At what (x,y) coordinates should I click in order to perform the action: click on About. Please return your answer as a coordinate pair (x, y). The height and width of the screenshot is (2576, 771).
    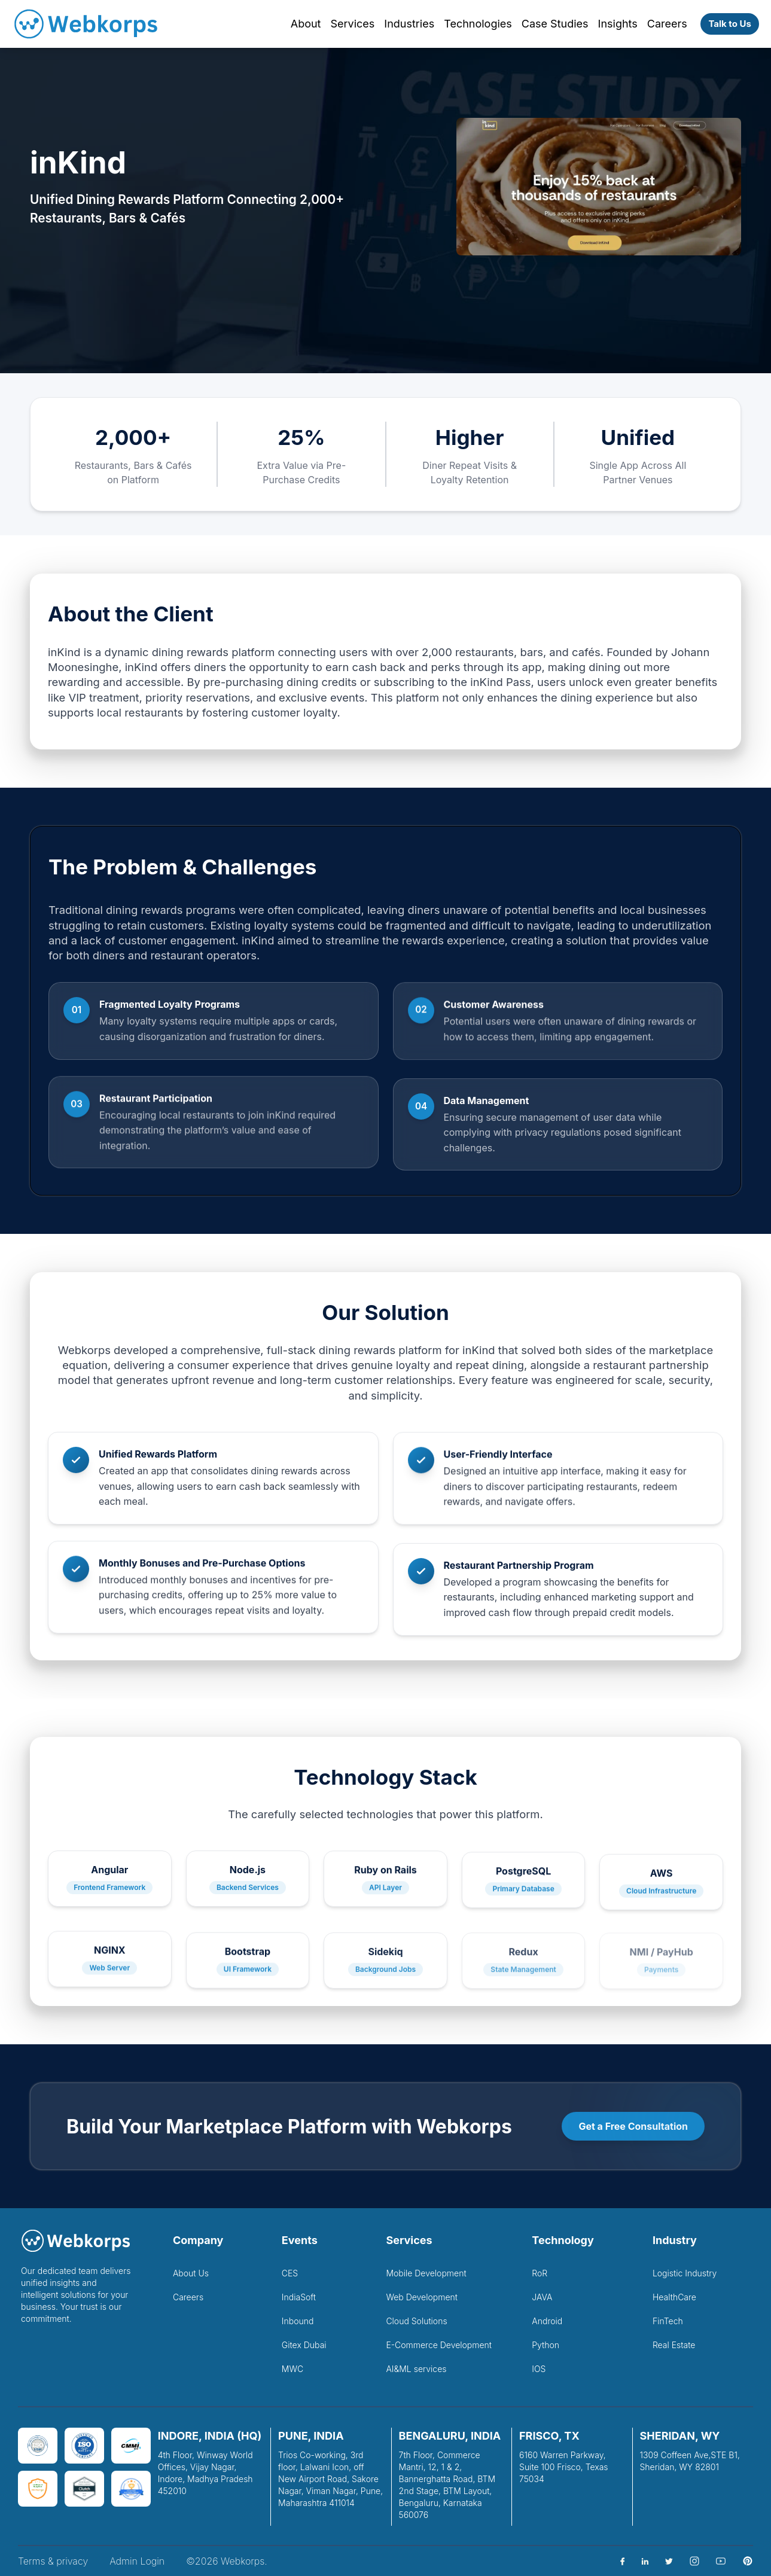
    Looking at the image, I should click on (306, 23).